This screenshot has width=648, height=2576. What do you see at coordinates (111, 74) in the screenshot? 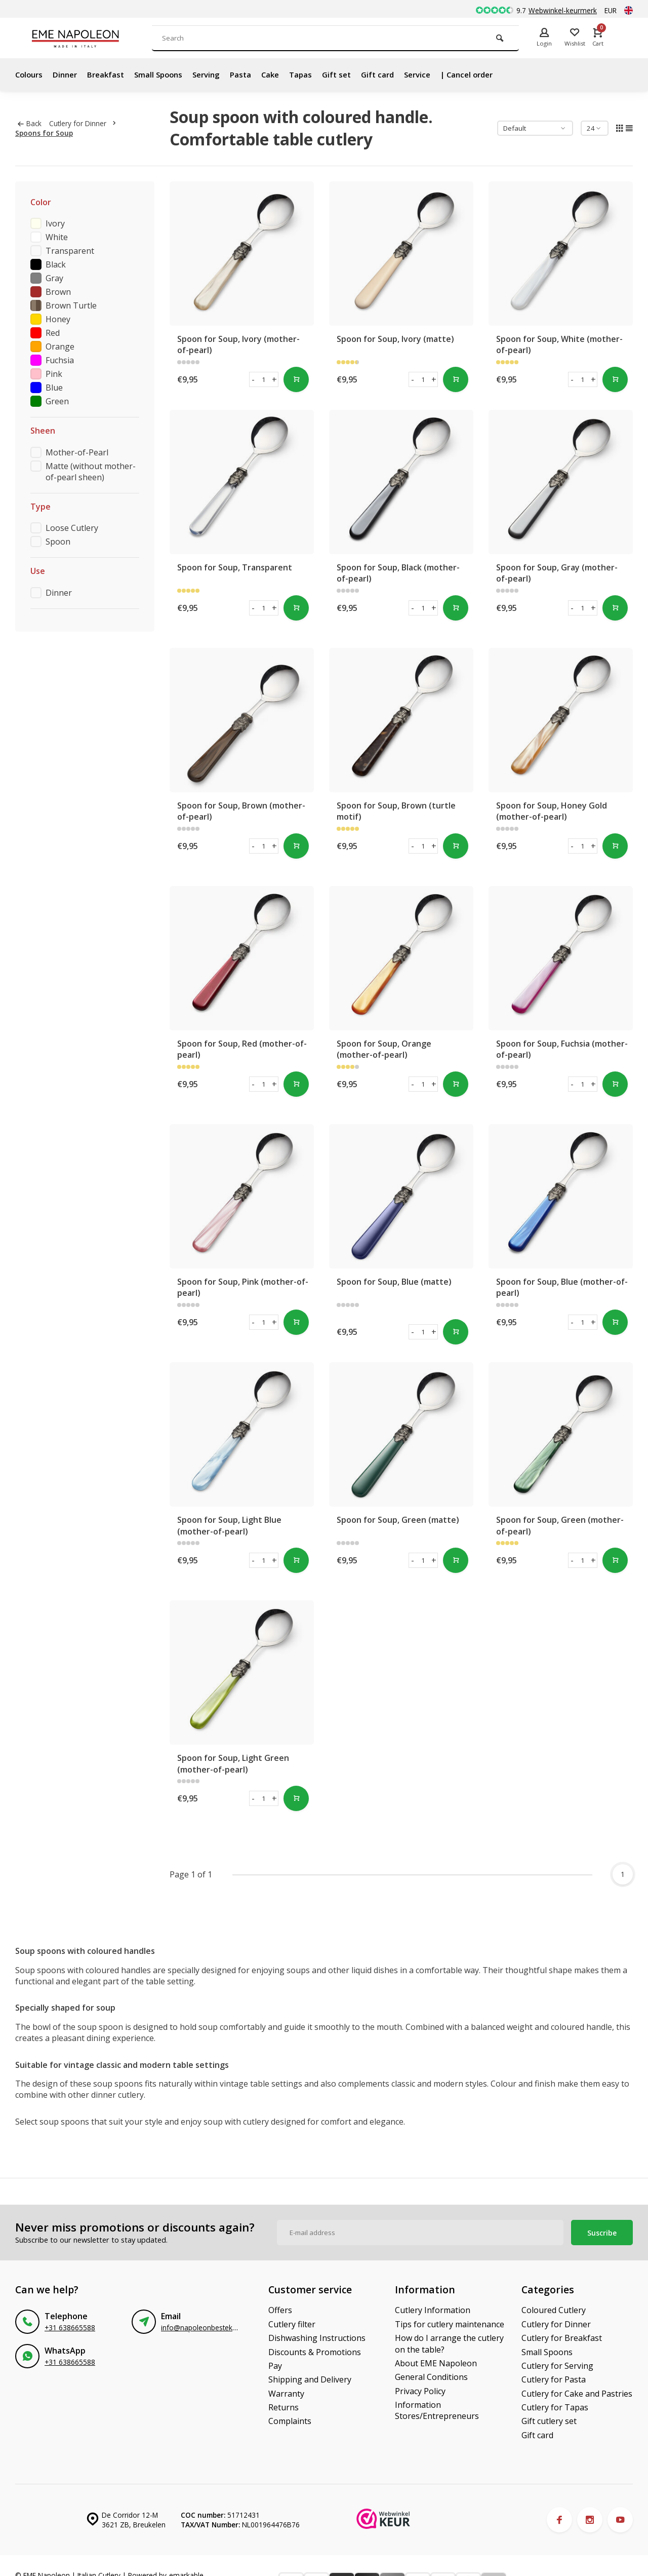
I see `Breakfast` at bounding box center [111, 74].